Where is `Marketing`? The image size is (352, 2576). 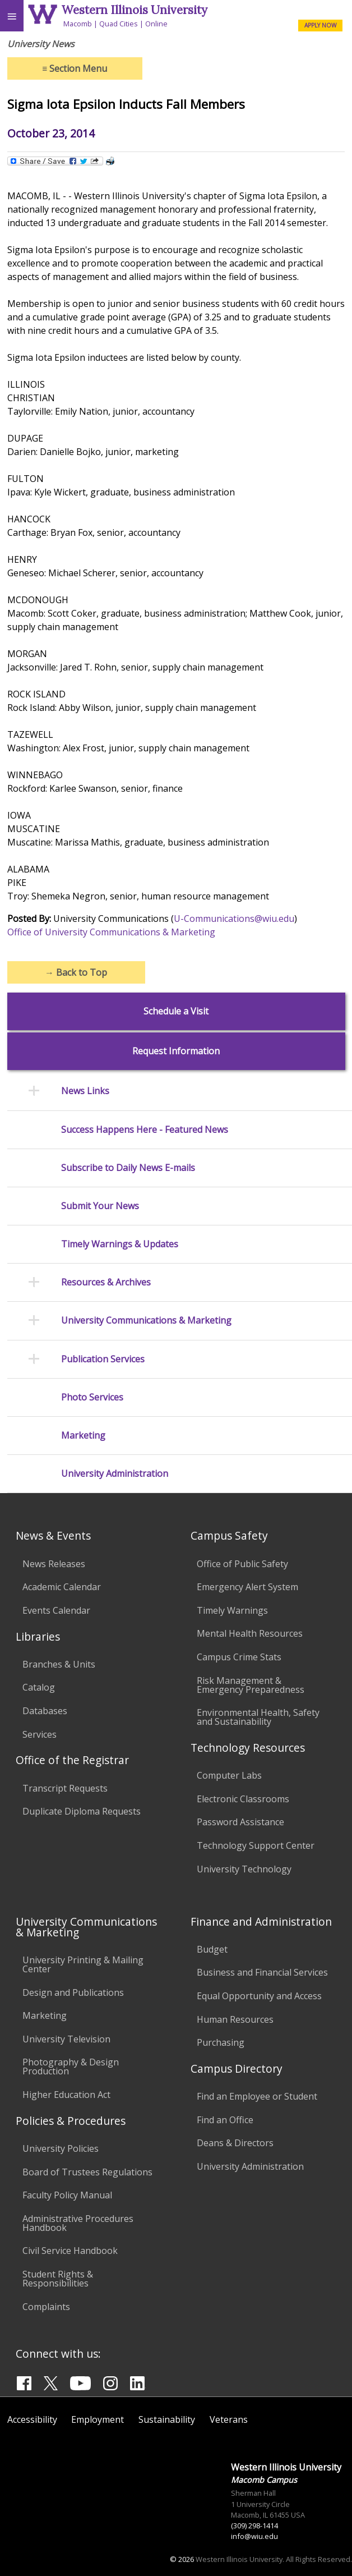 Marketing is located at coordinates (83, 1435).